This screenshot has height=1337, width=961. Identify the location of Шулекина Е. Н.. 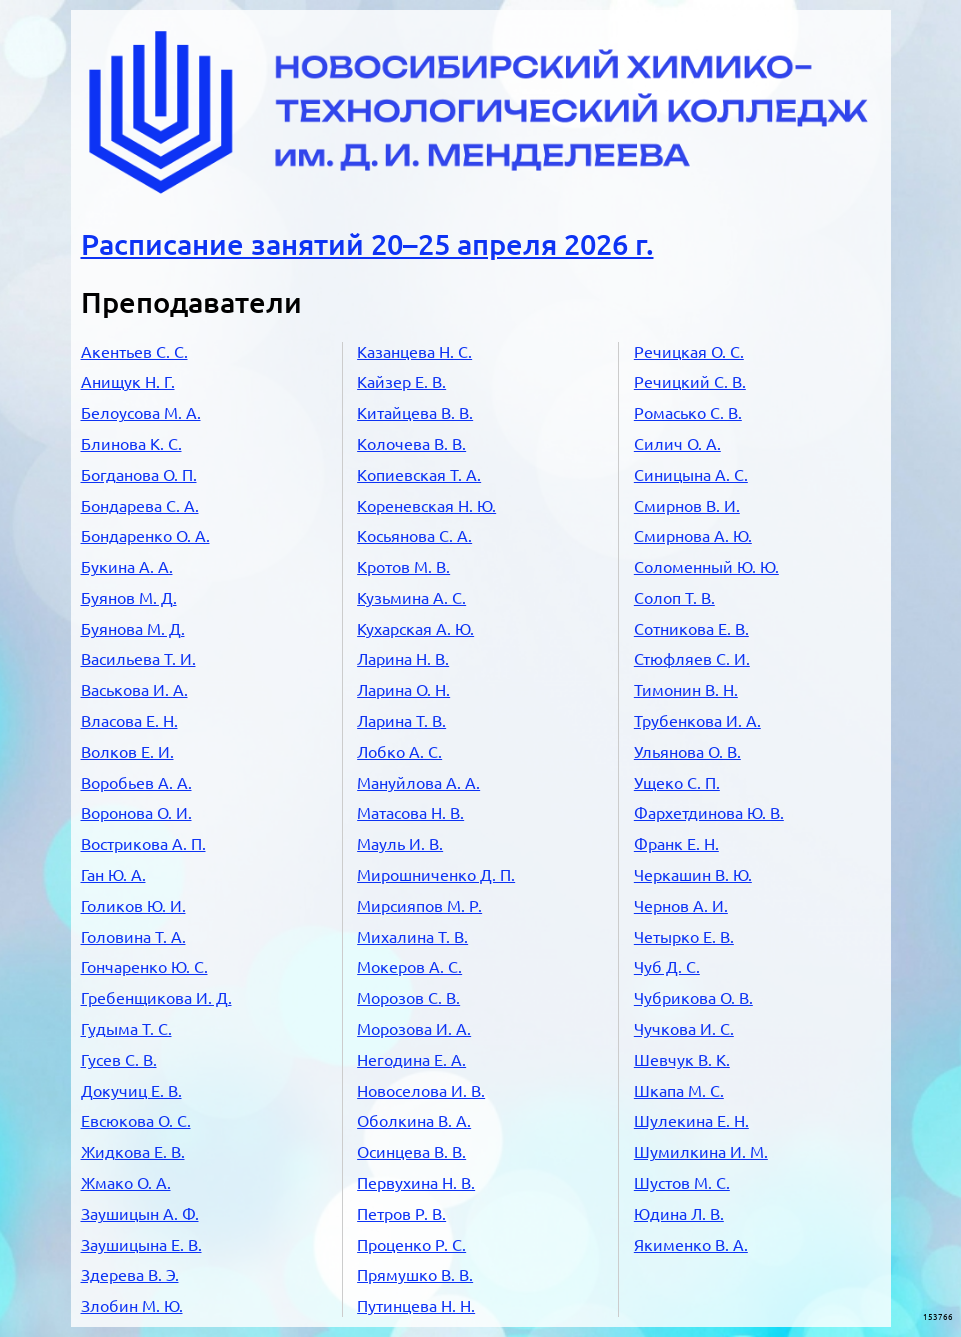
(691, 1121).